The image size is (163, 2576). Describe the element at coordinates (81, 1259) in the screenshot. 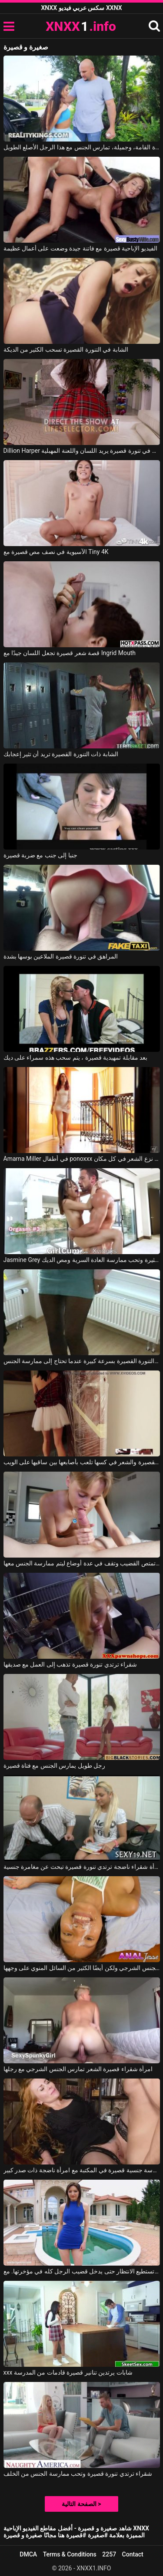

I see `Jasmine Grey في ترتدي الشابة تنورة قصيرة مثيرة وتحب ممارسة العادة السرية ومص الديك` at that location.